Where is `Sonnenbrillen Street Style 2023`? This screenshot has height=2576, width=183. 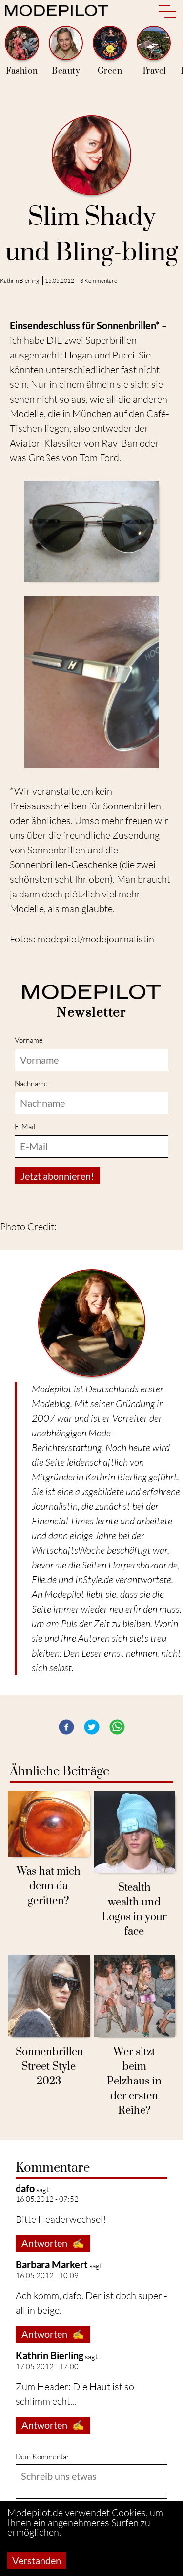
Sonnenbrillen Street Style 2023 is located at coordinates (49, 2066).